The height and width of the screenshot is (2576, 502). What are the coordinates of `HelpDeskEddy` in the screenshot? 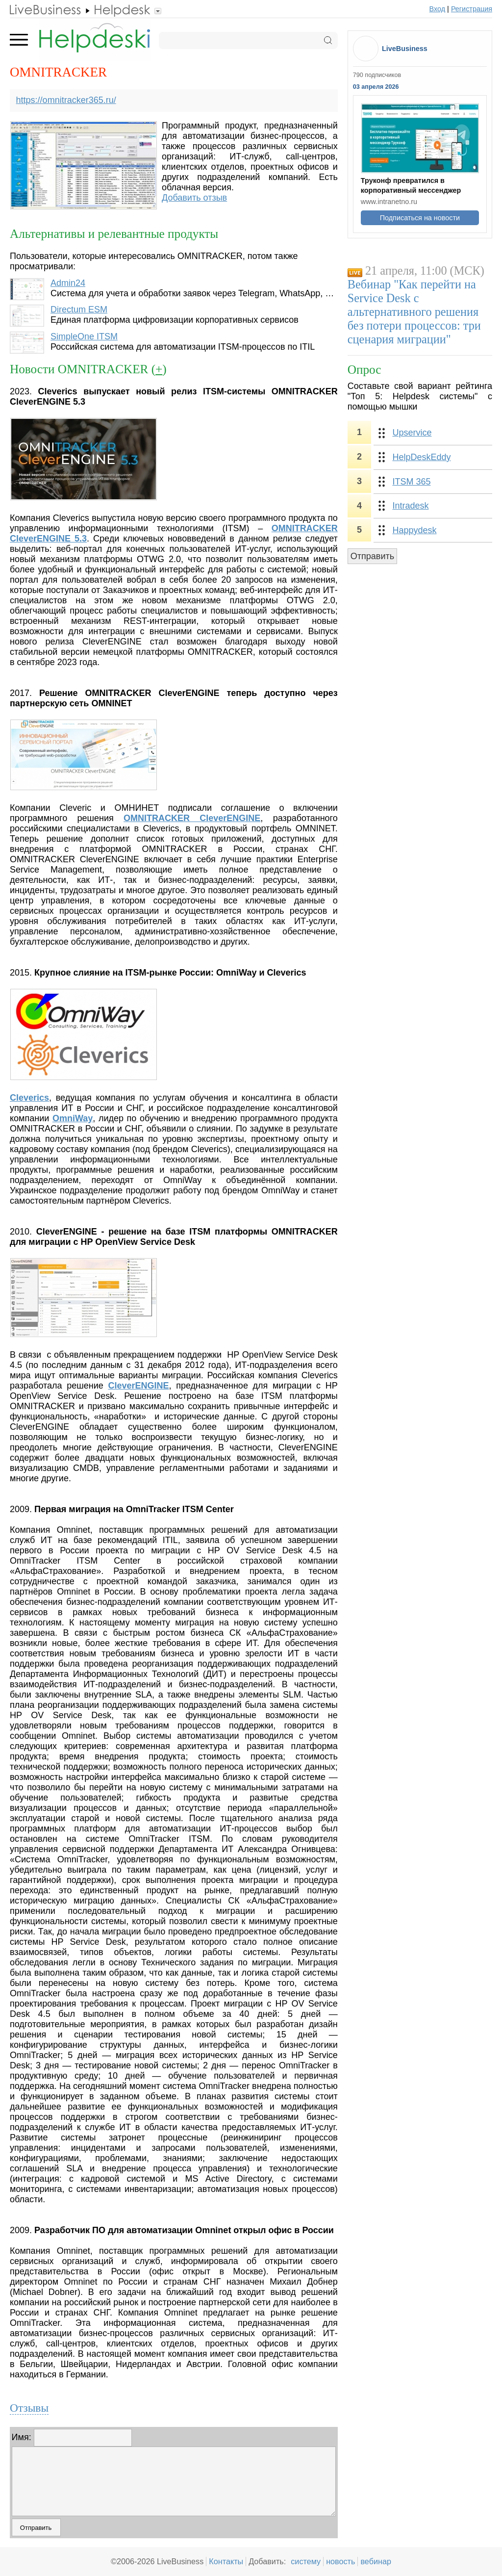 It's located at (421, 457).